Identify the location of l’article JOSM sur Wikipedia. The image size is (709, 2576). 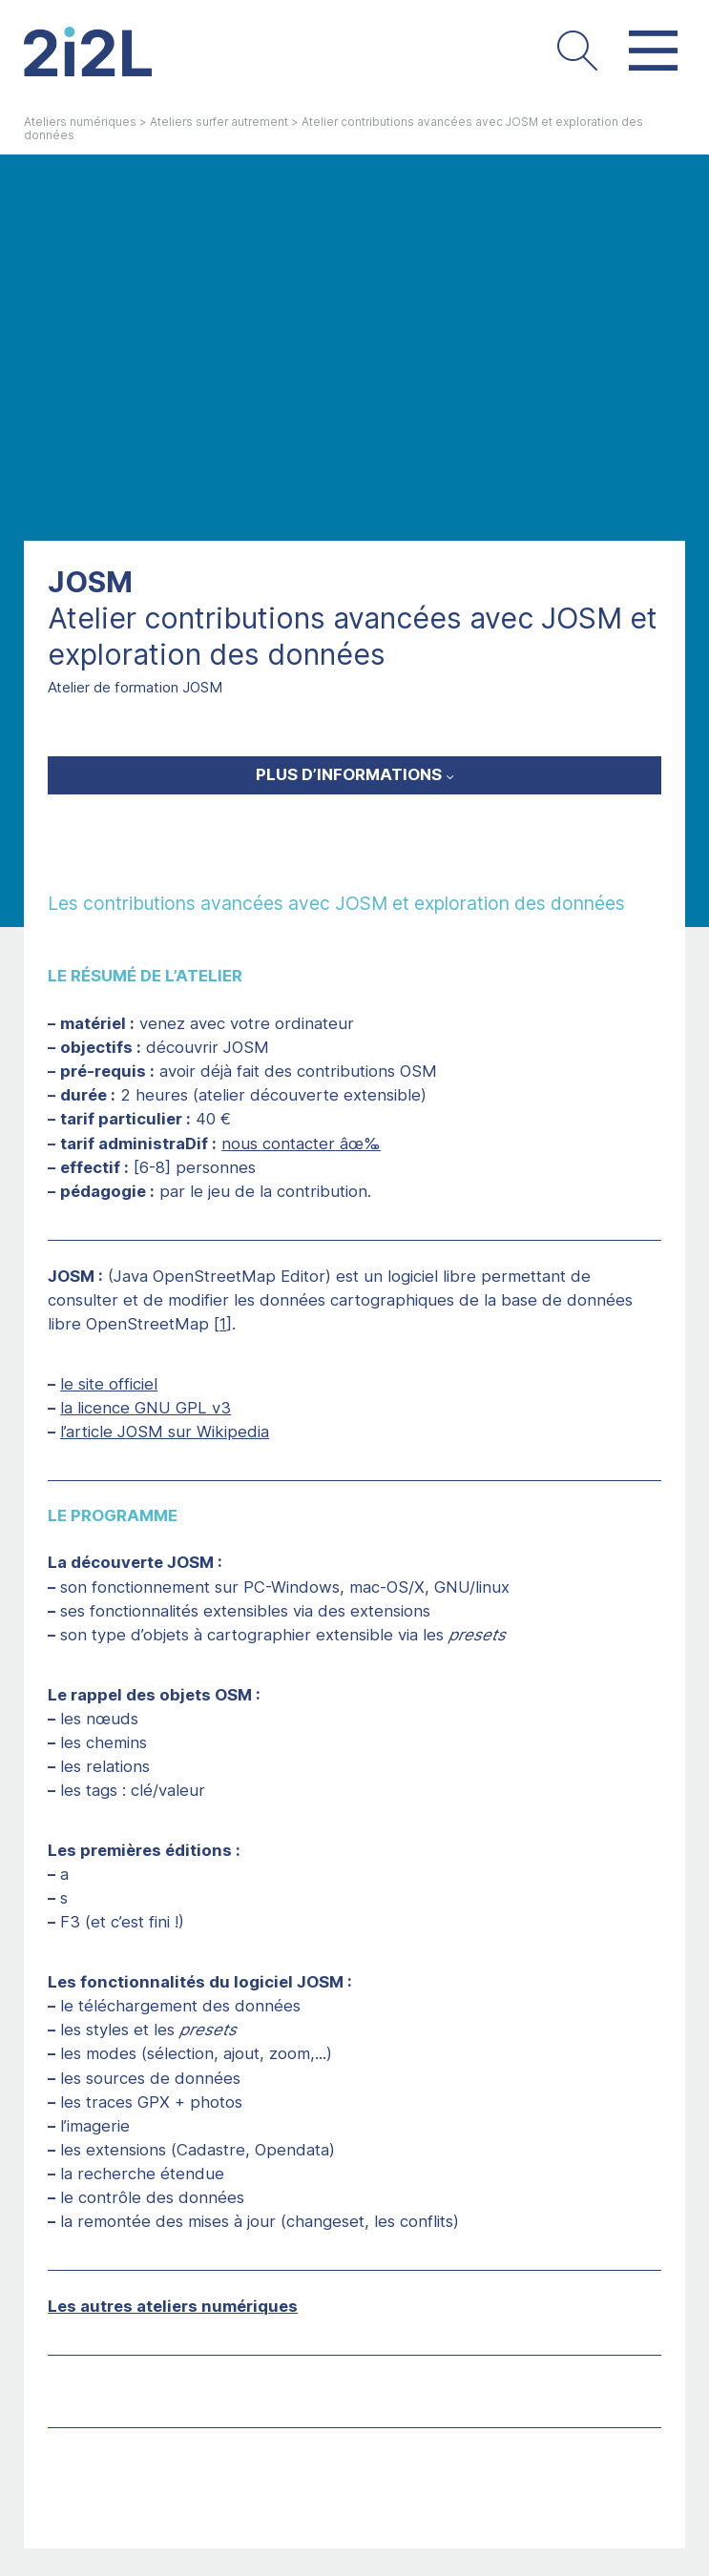
(164, 1431).